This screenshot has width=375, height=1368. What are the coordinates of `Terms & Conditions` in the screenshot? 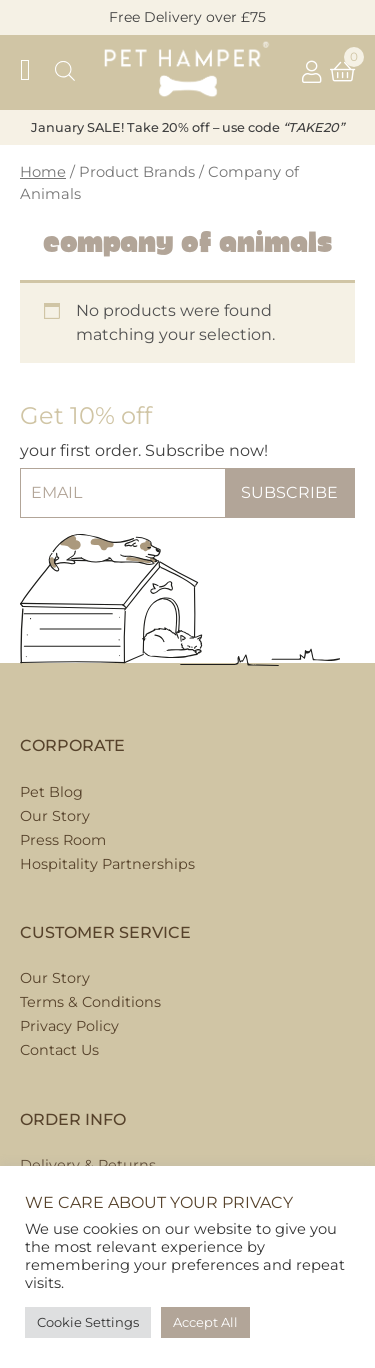 It's located at (90, 1002).